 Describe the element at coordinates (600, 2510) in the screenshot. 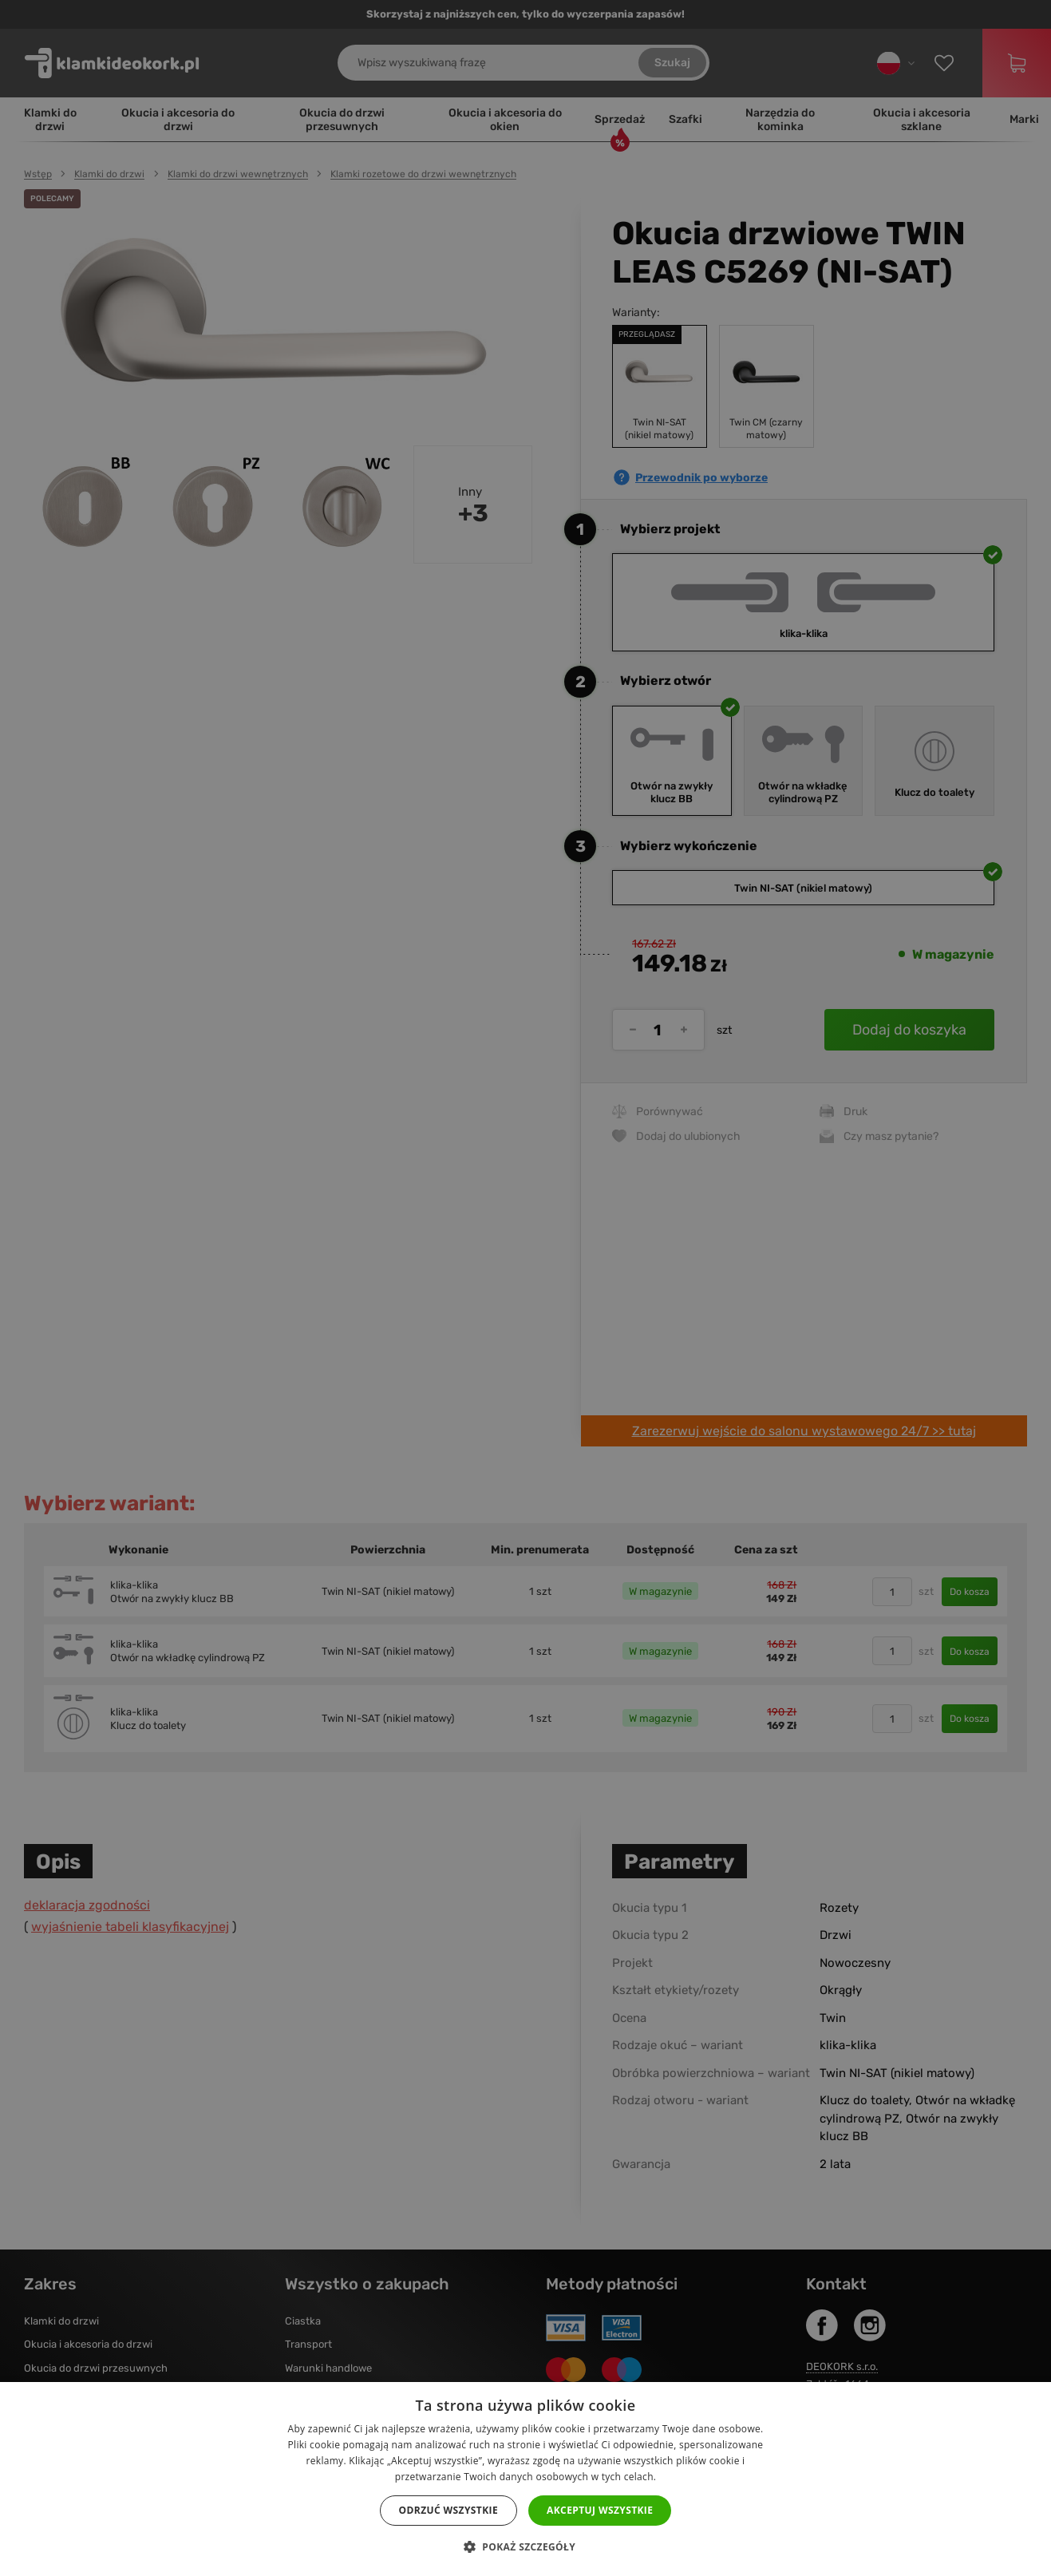

I see `Akceptuj wszystkie [button]` at that location.